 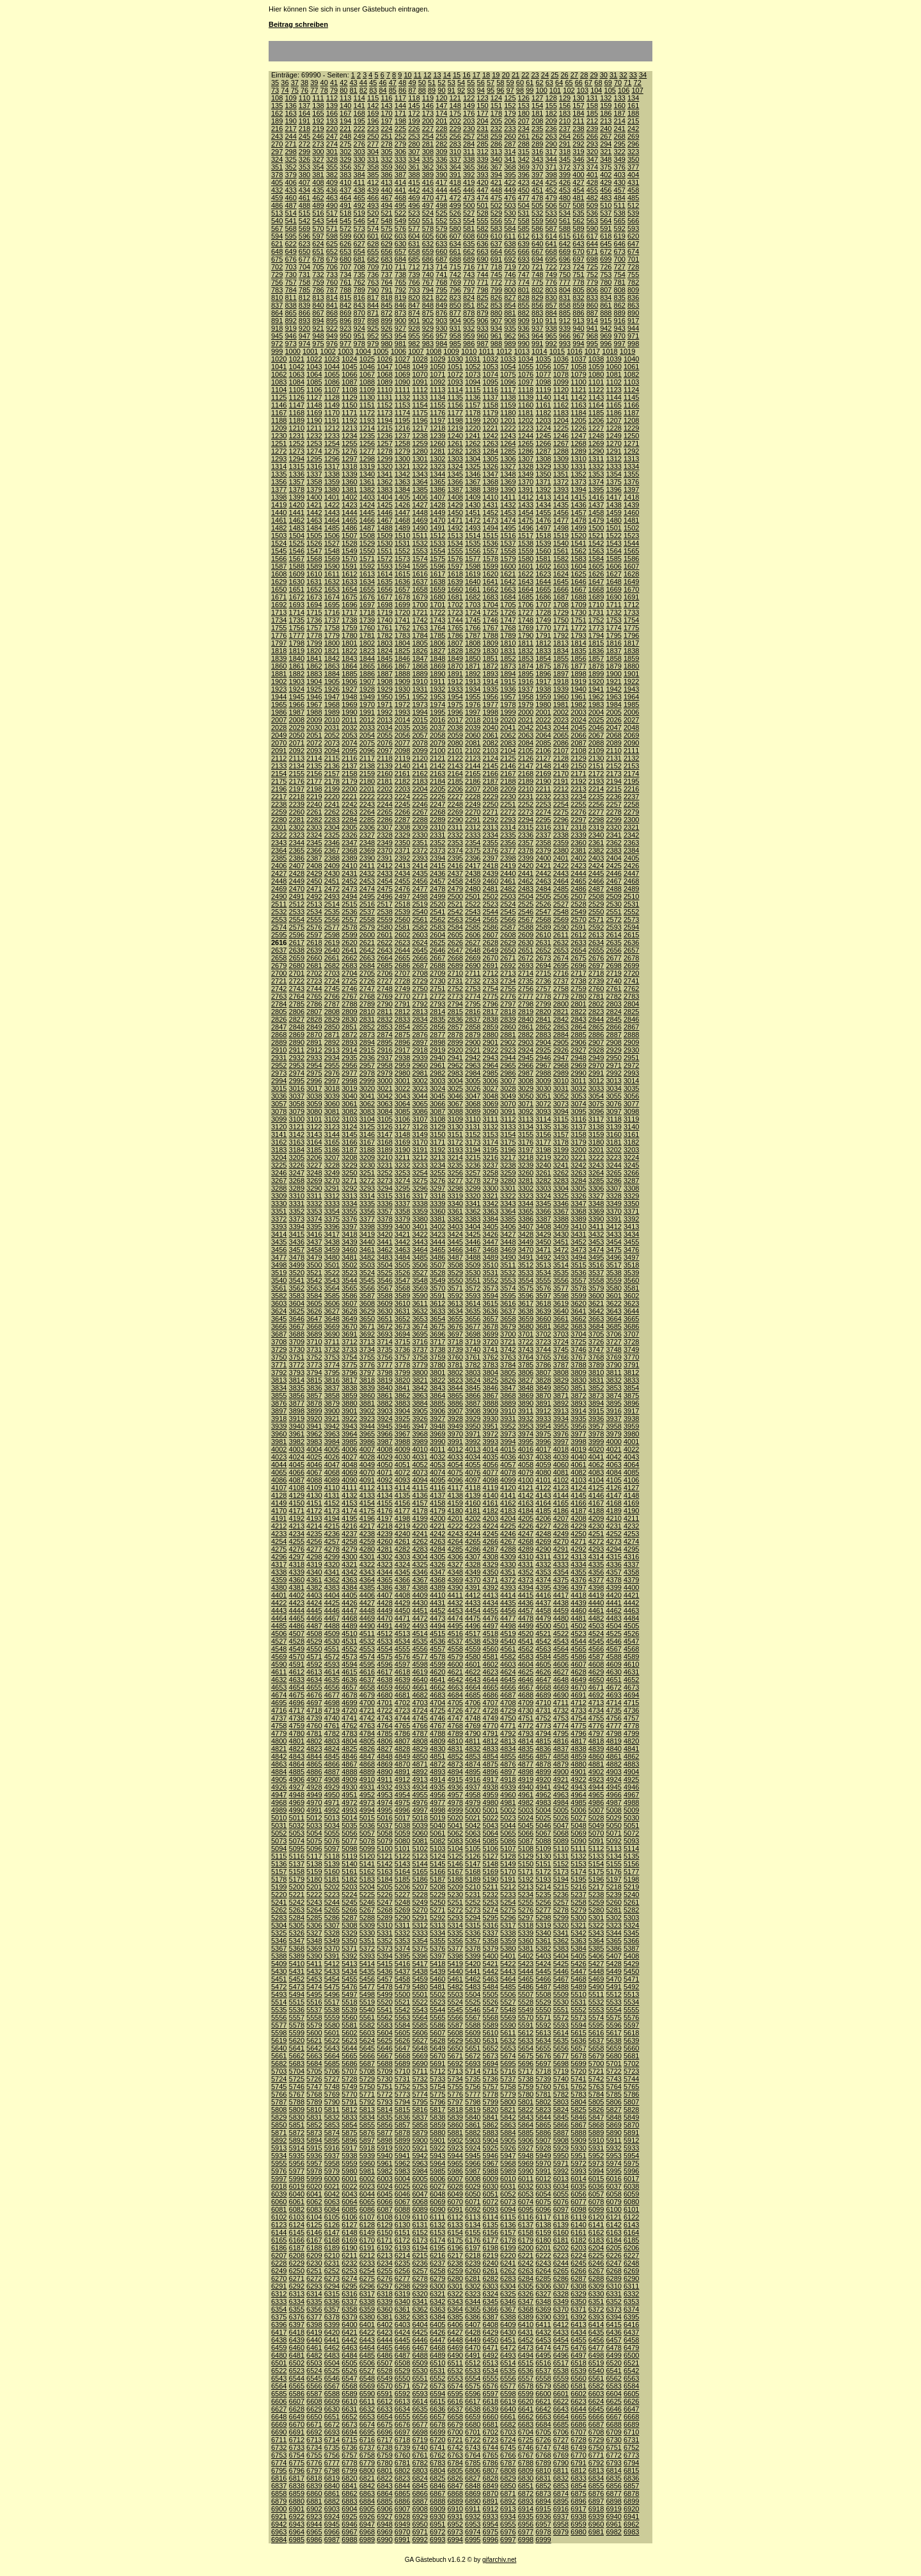 What do you see at coordinates (620, 274) in the screenshot?
I see `754` at bounding box center [620, 274].